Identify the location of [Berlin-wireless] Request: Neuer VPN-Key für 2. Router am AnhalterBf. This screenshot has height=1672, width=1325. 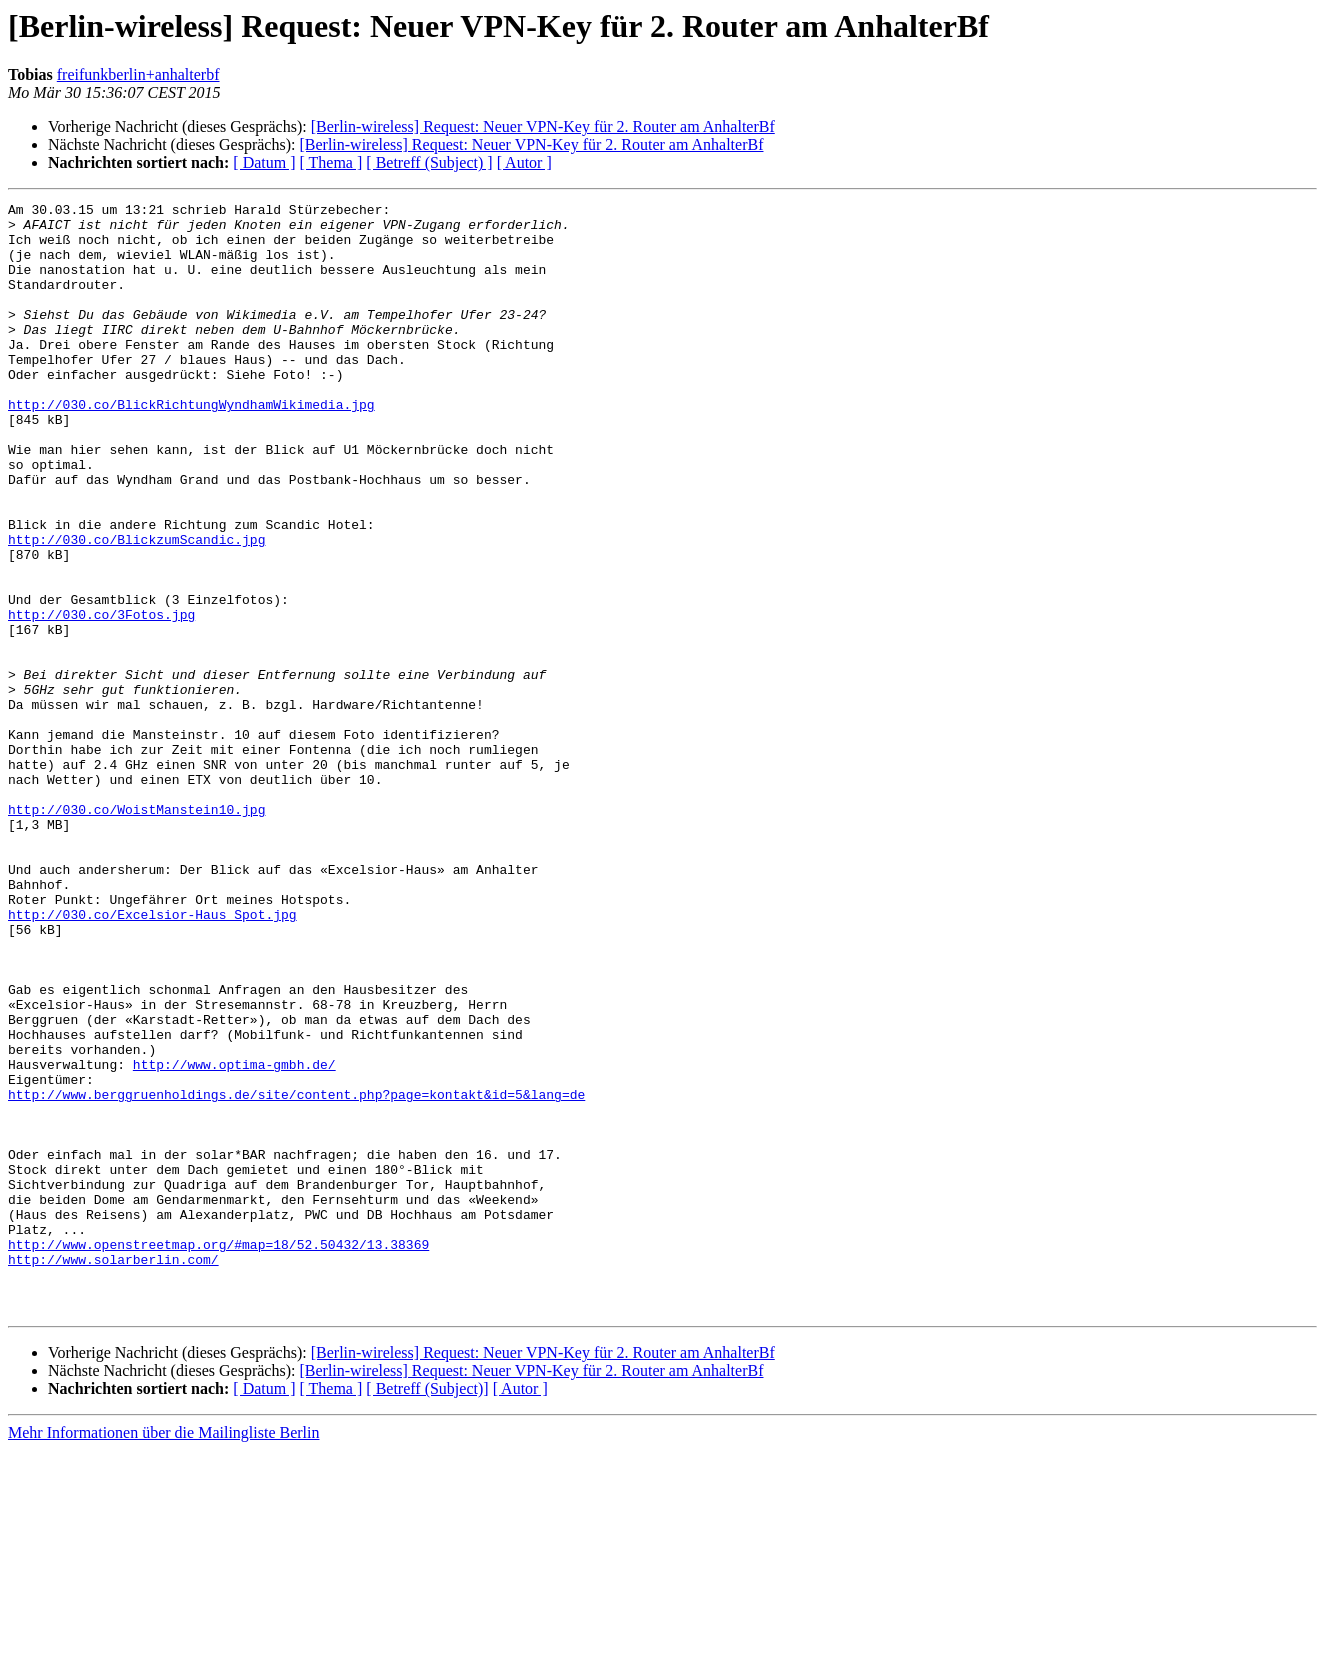
(543, 126).